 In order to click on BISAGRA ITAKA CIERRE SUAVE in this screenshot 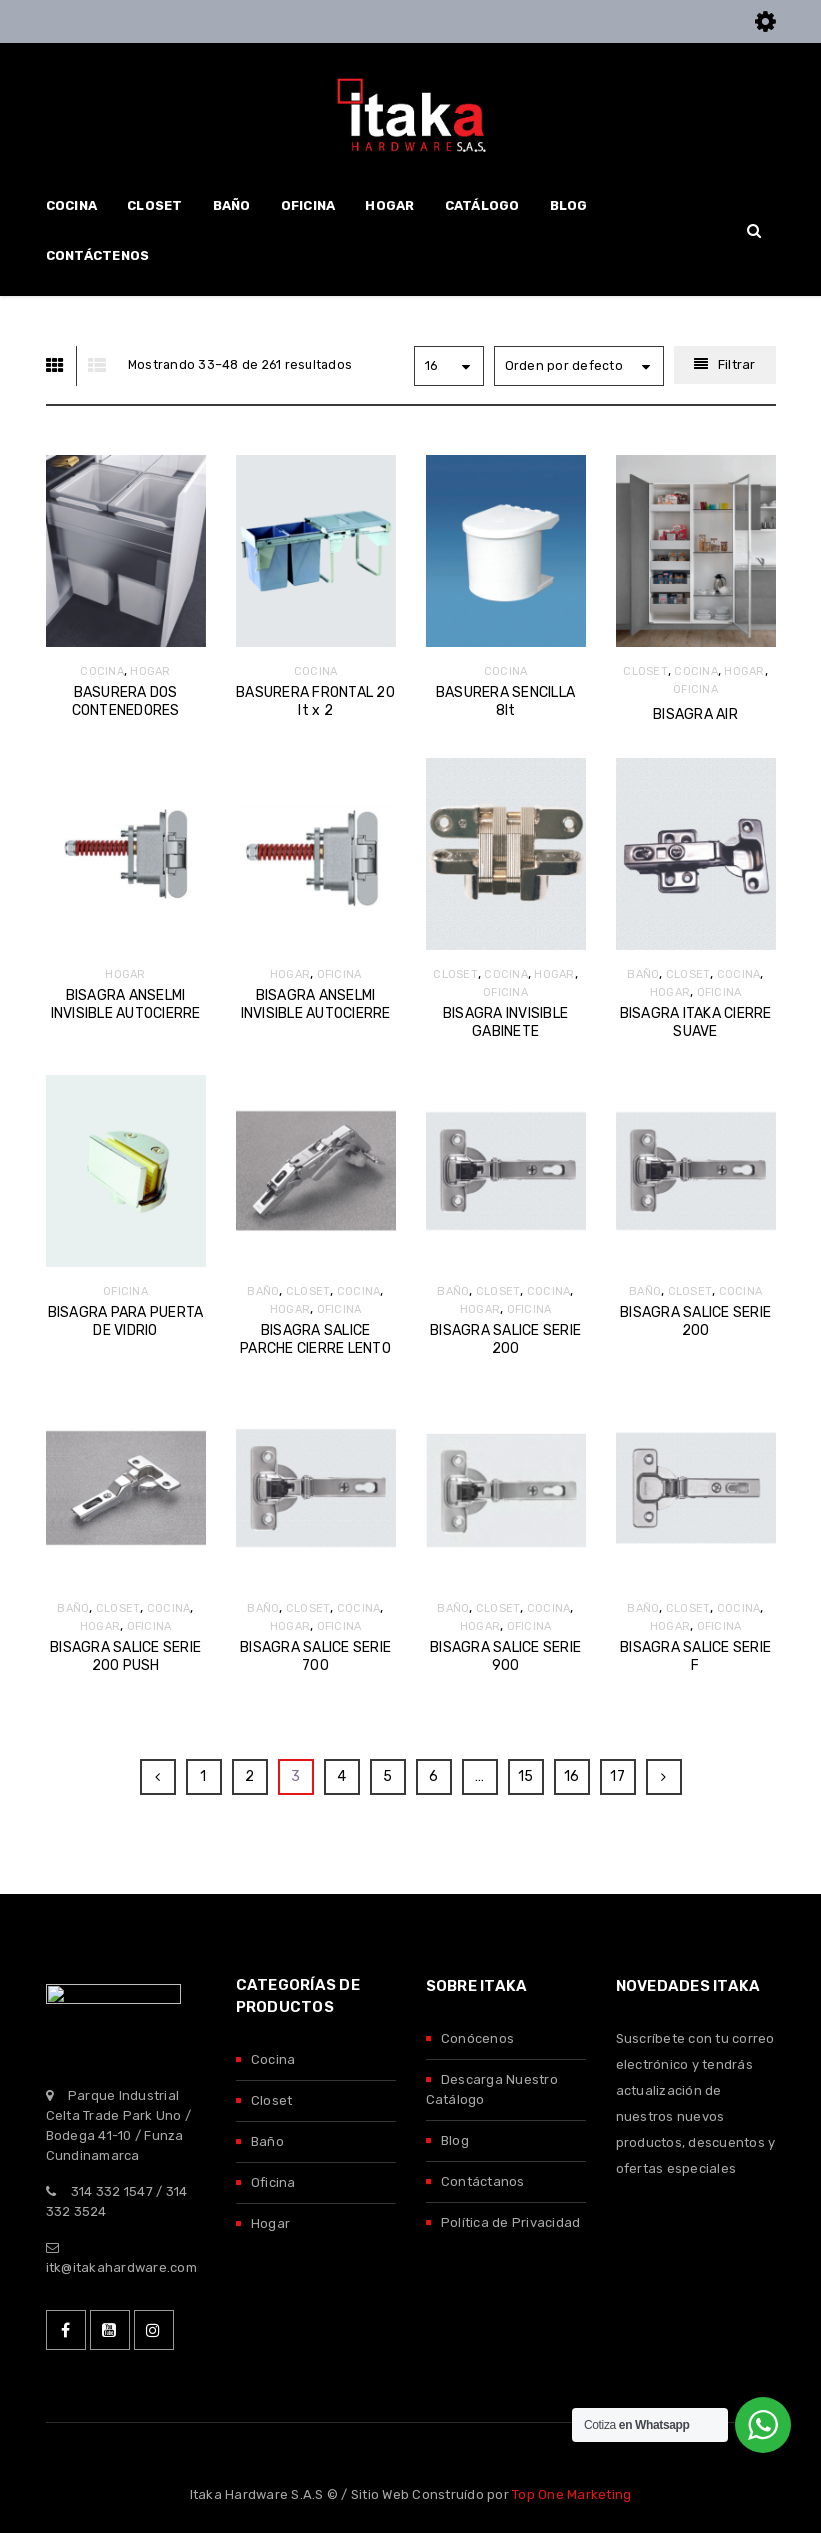, I will do `click(696, 1022)`.